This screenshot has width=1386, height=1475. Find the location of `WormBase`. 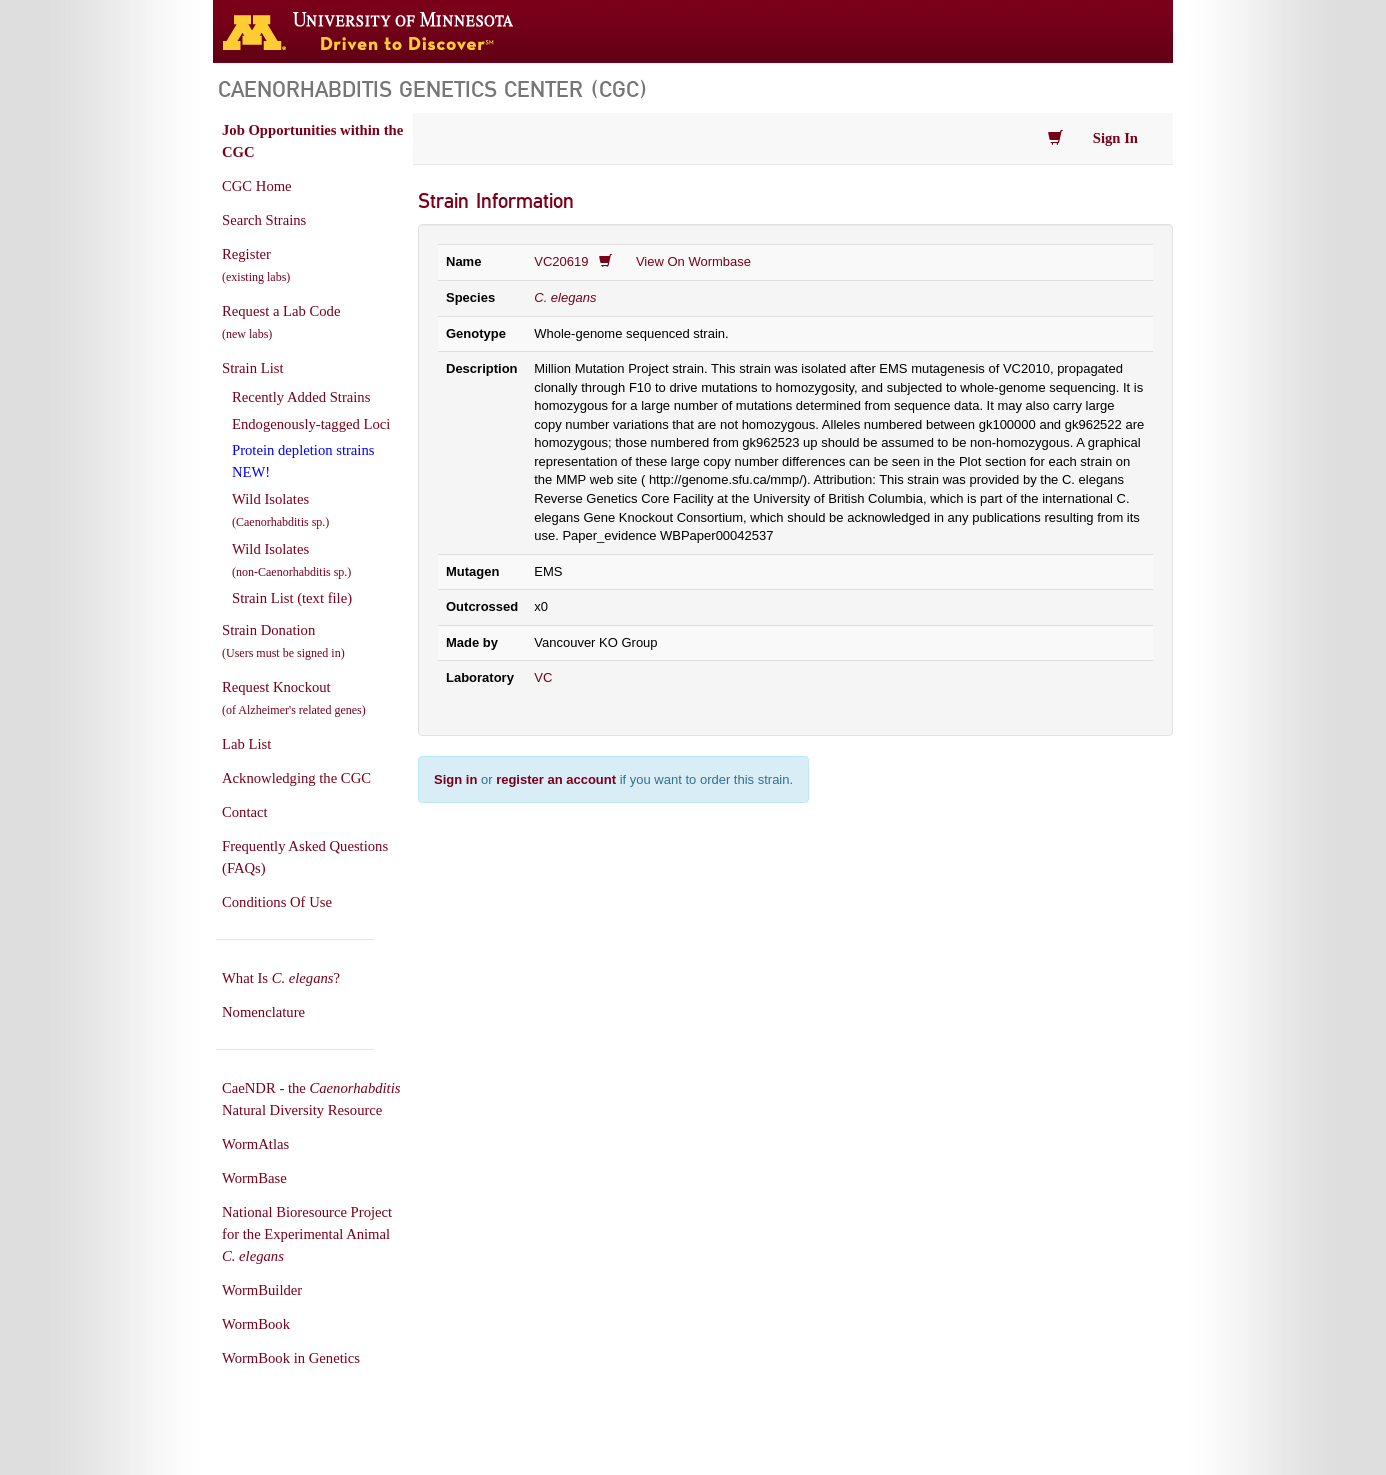

WormBase is located at coordinates (254, 1178).